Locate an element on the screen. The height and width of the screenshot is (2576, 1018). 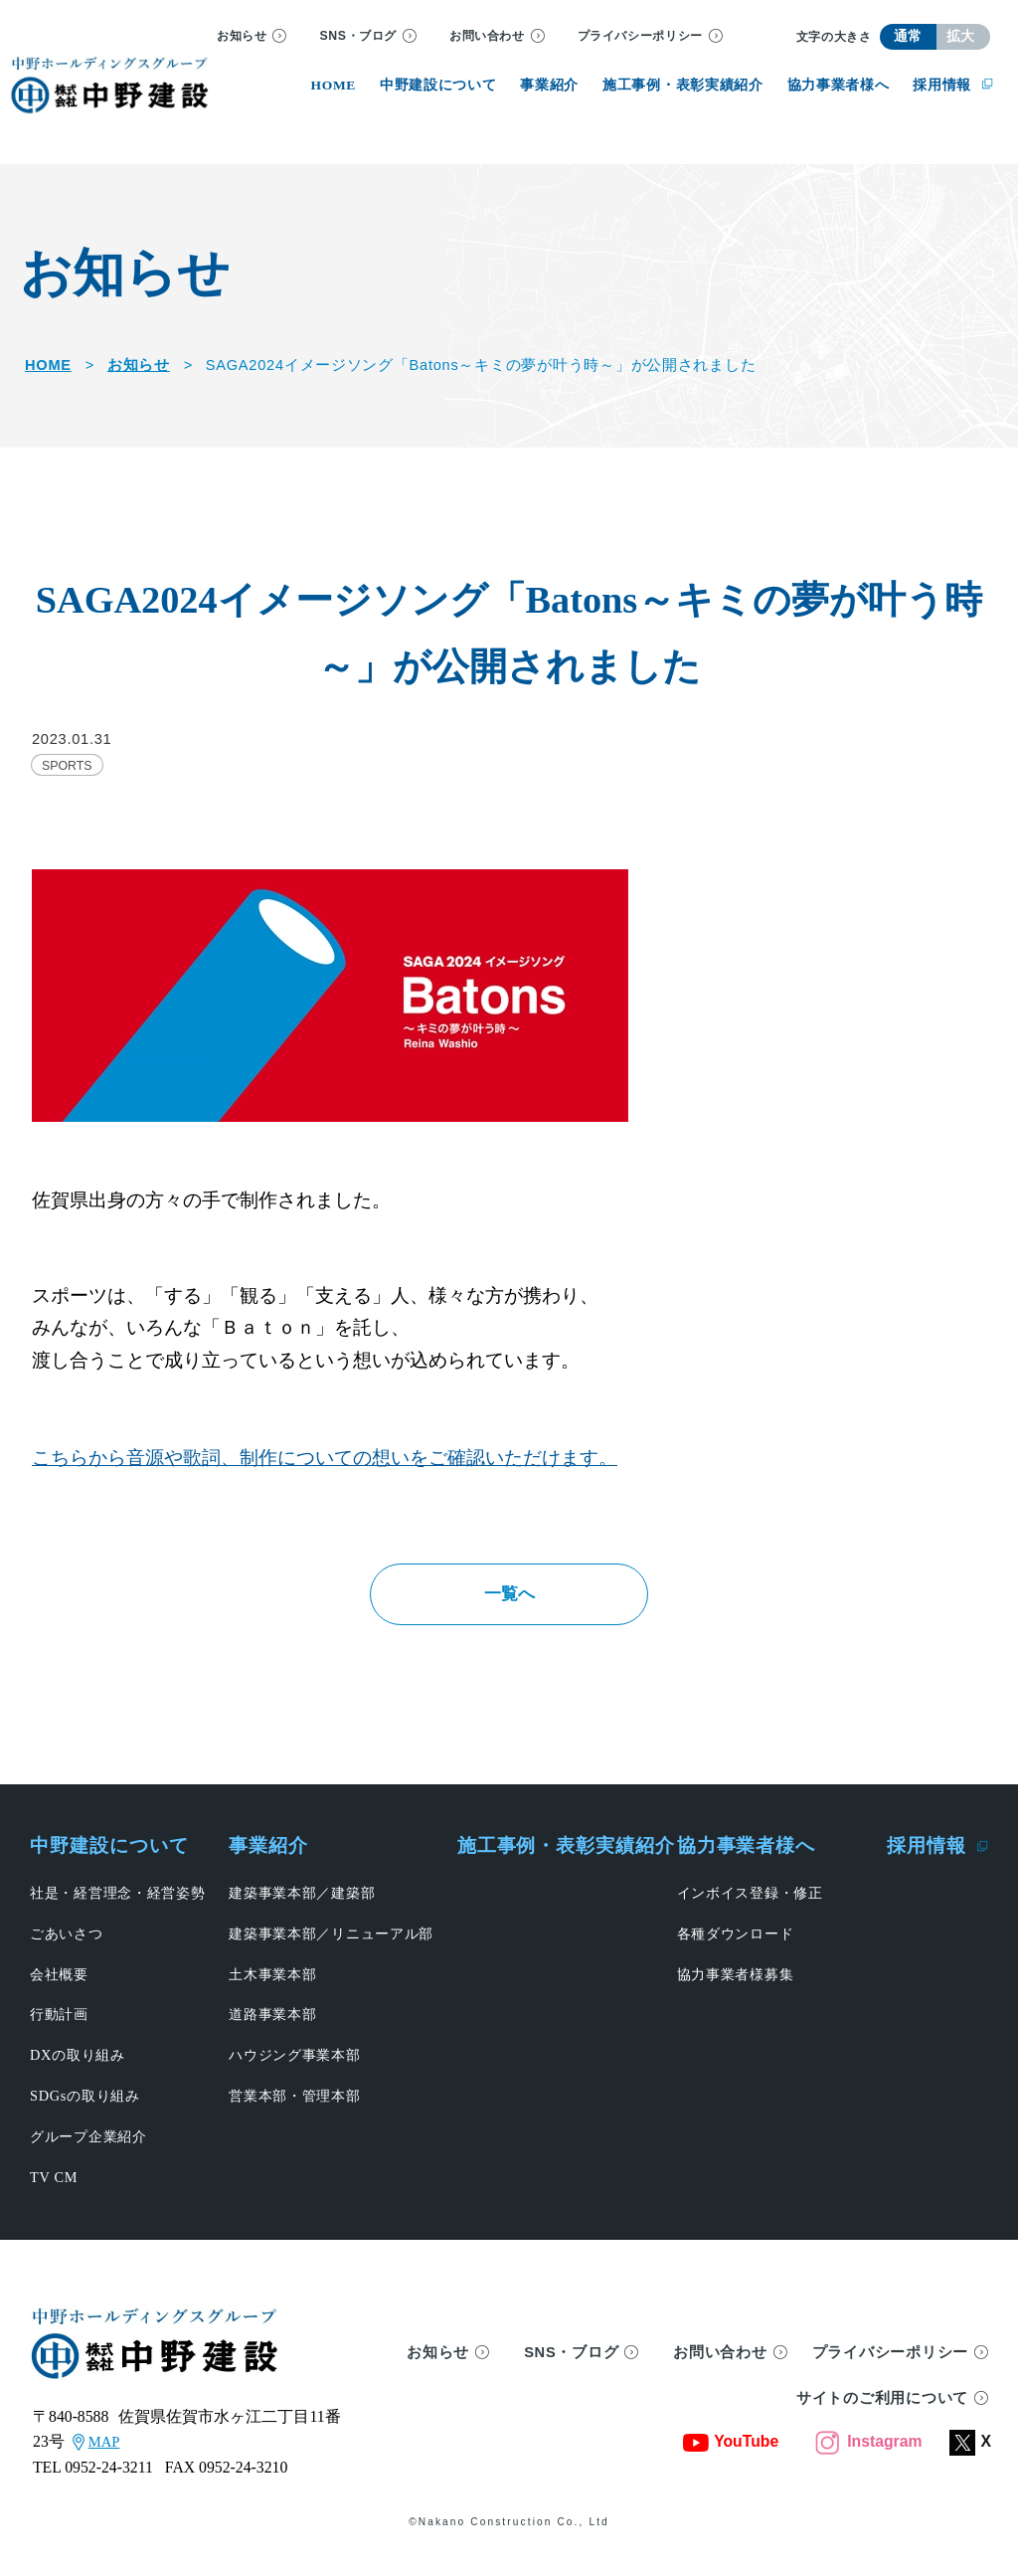
プライバシーポリシー is located at coordinates (640, 36).